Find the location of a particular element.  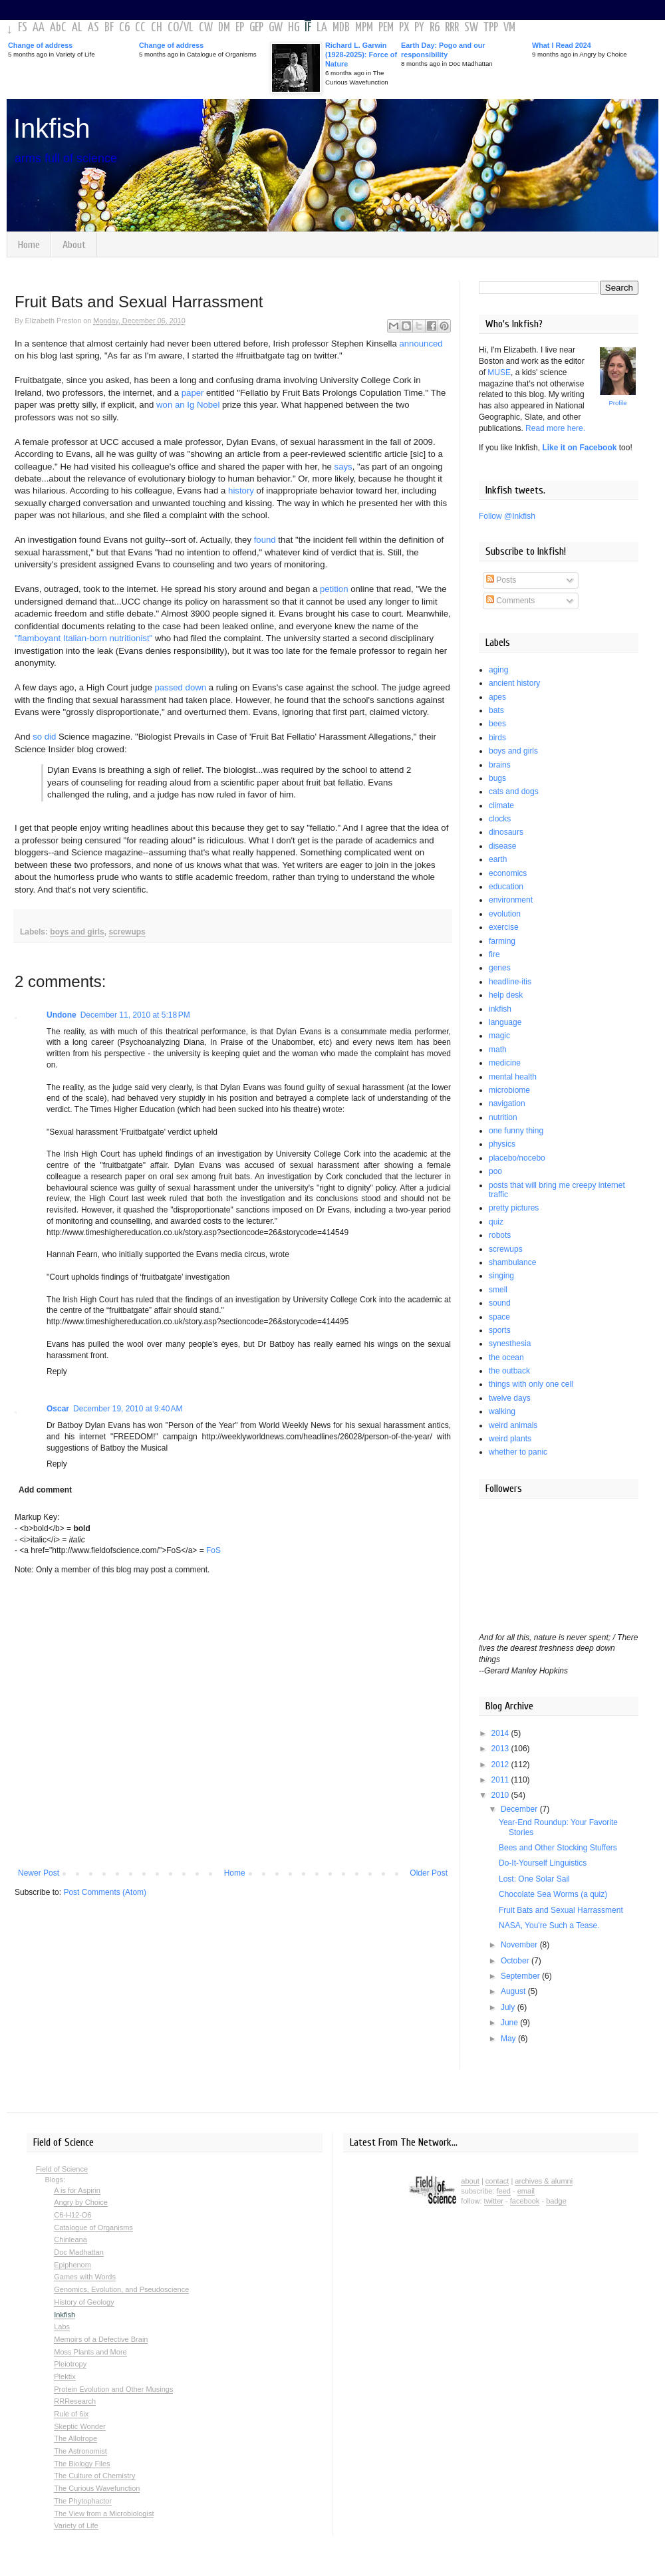

climate is located at coordinates (501, 805).